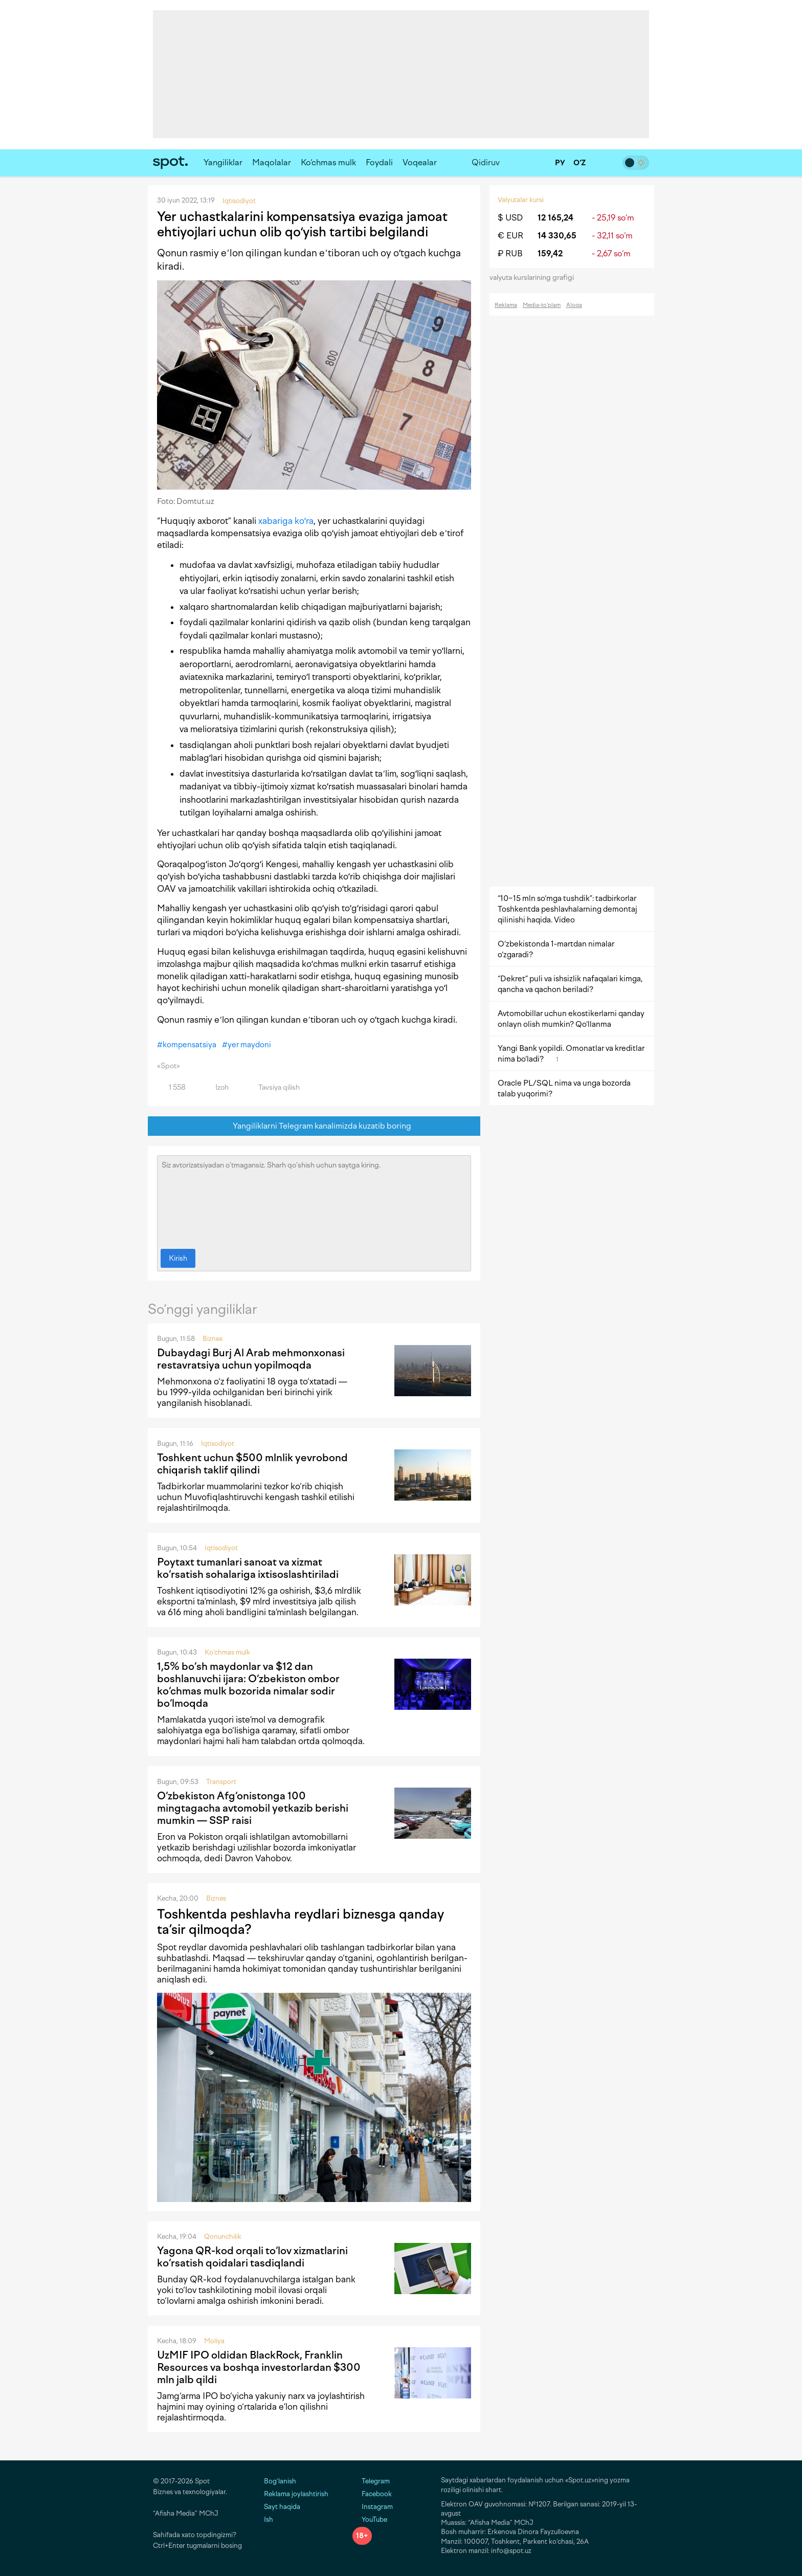  Describe the element at coordinates (286, 521) in the screenshot. I see `xabariga koʻra` at that location.